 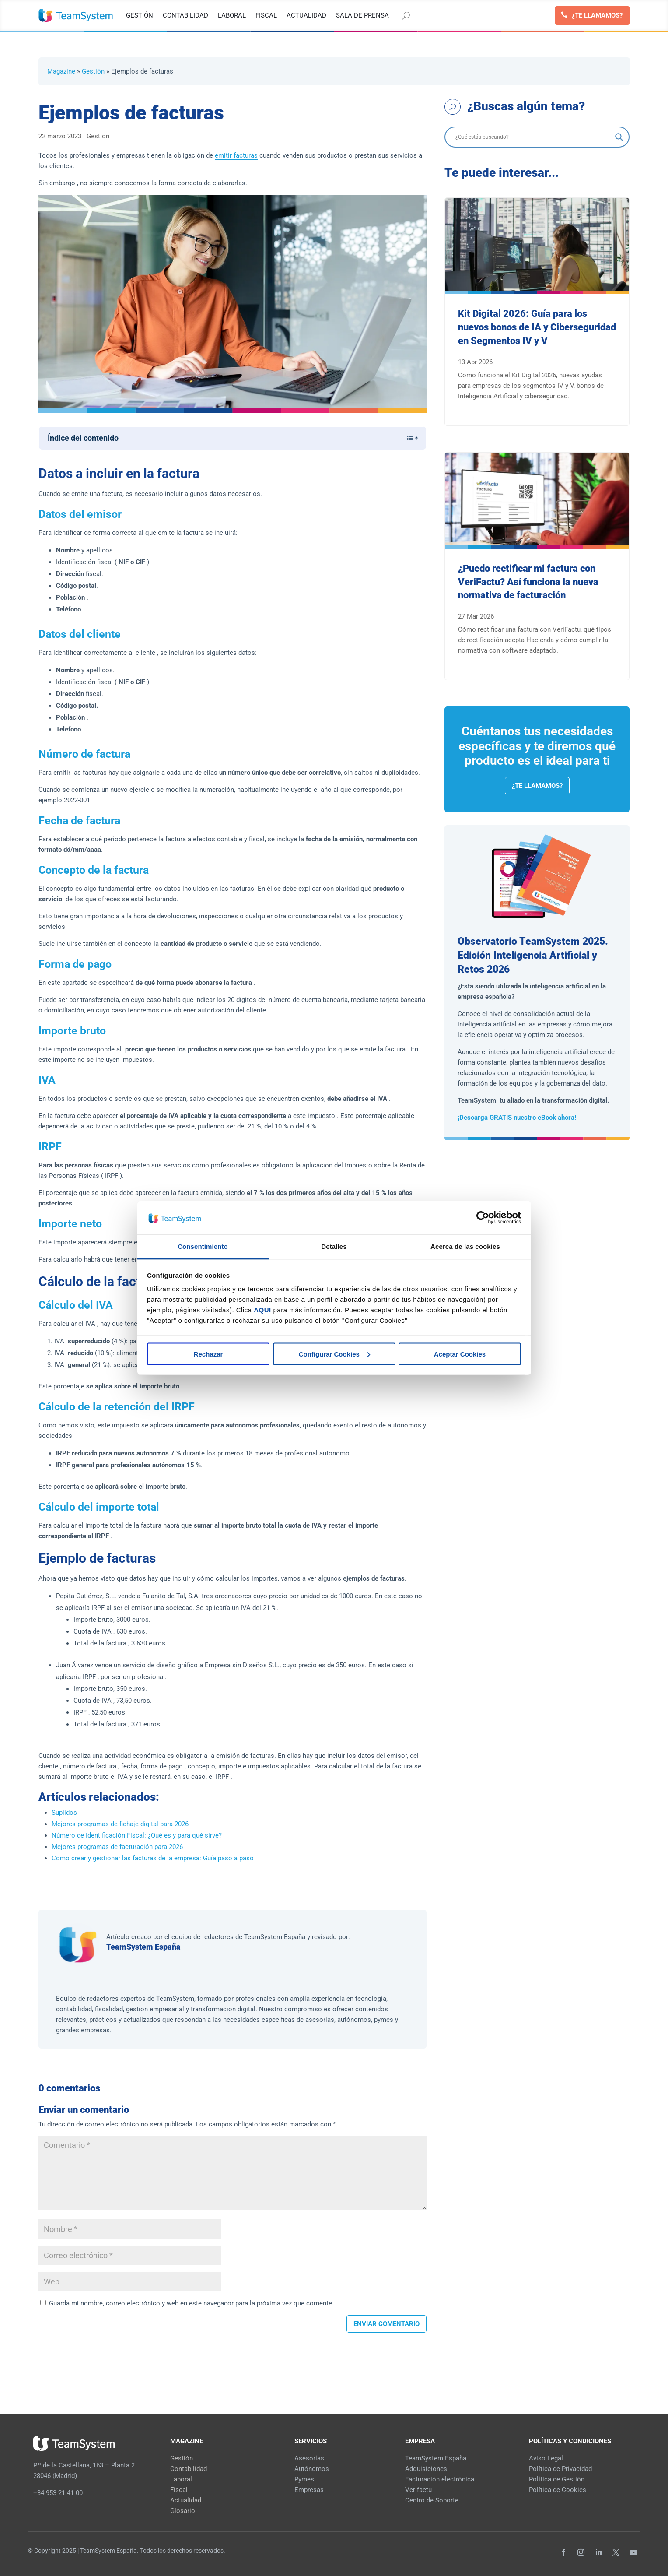 What do you see at coordinates (203, 1246) in the screenshot?
I see `Consentimiento [tab]` at bounding box center [203, 1246].